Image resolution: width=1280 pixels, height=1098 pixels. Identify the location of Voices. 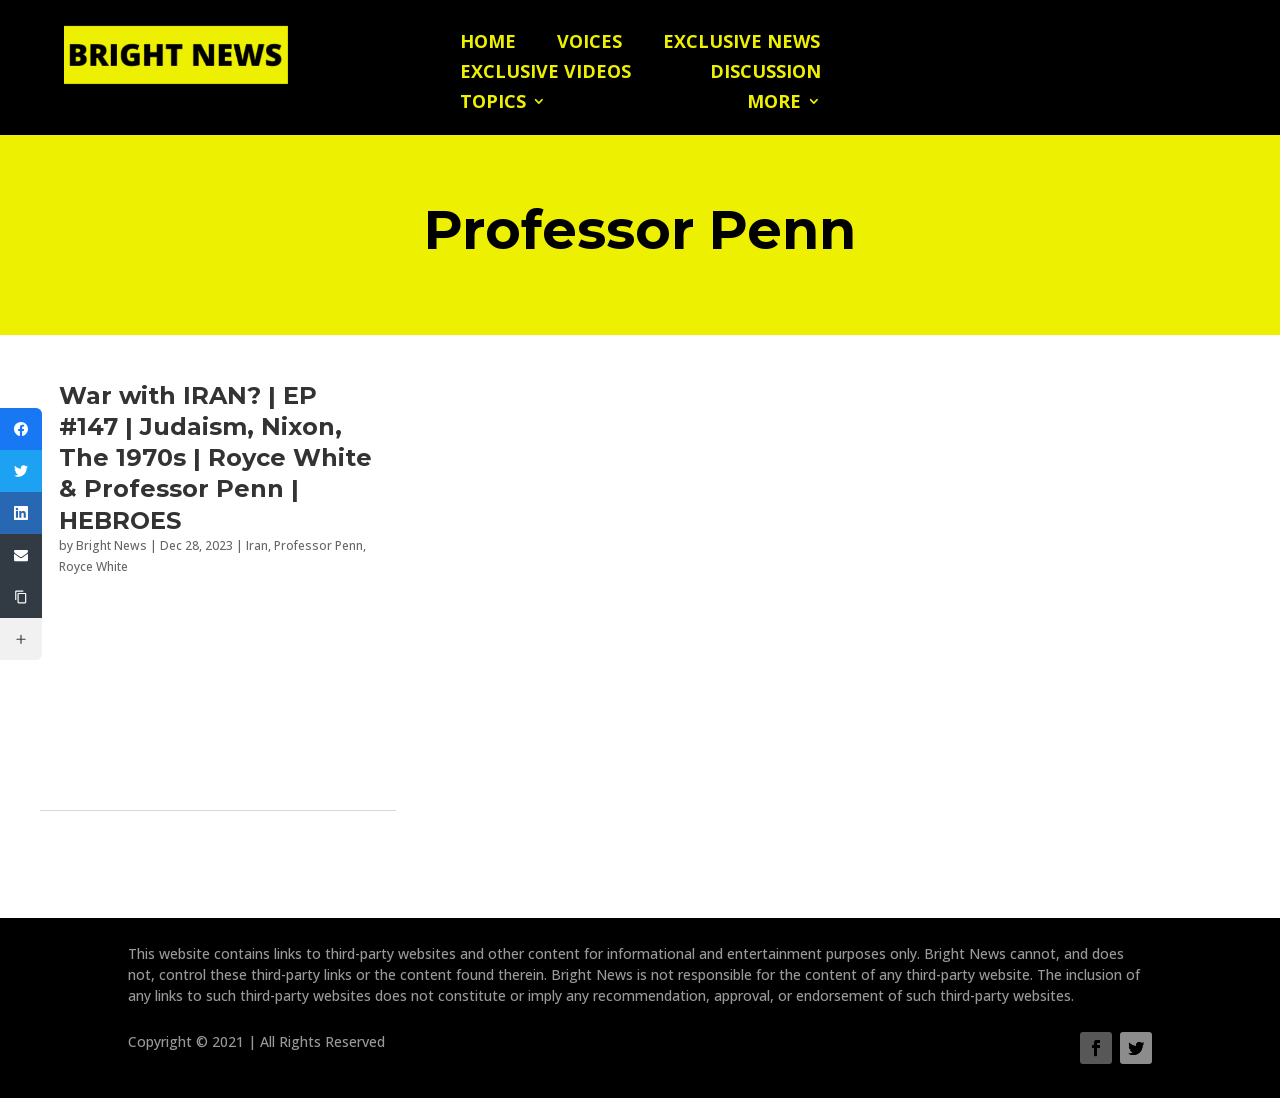
(589, 43).